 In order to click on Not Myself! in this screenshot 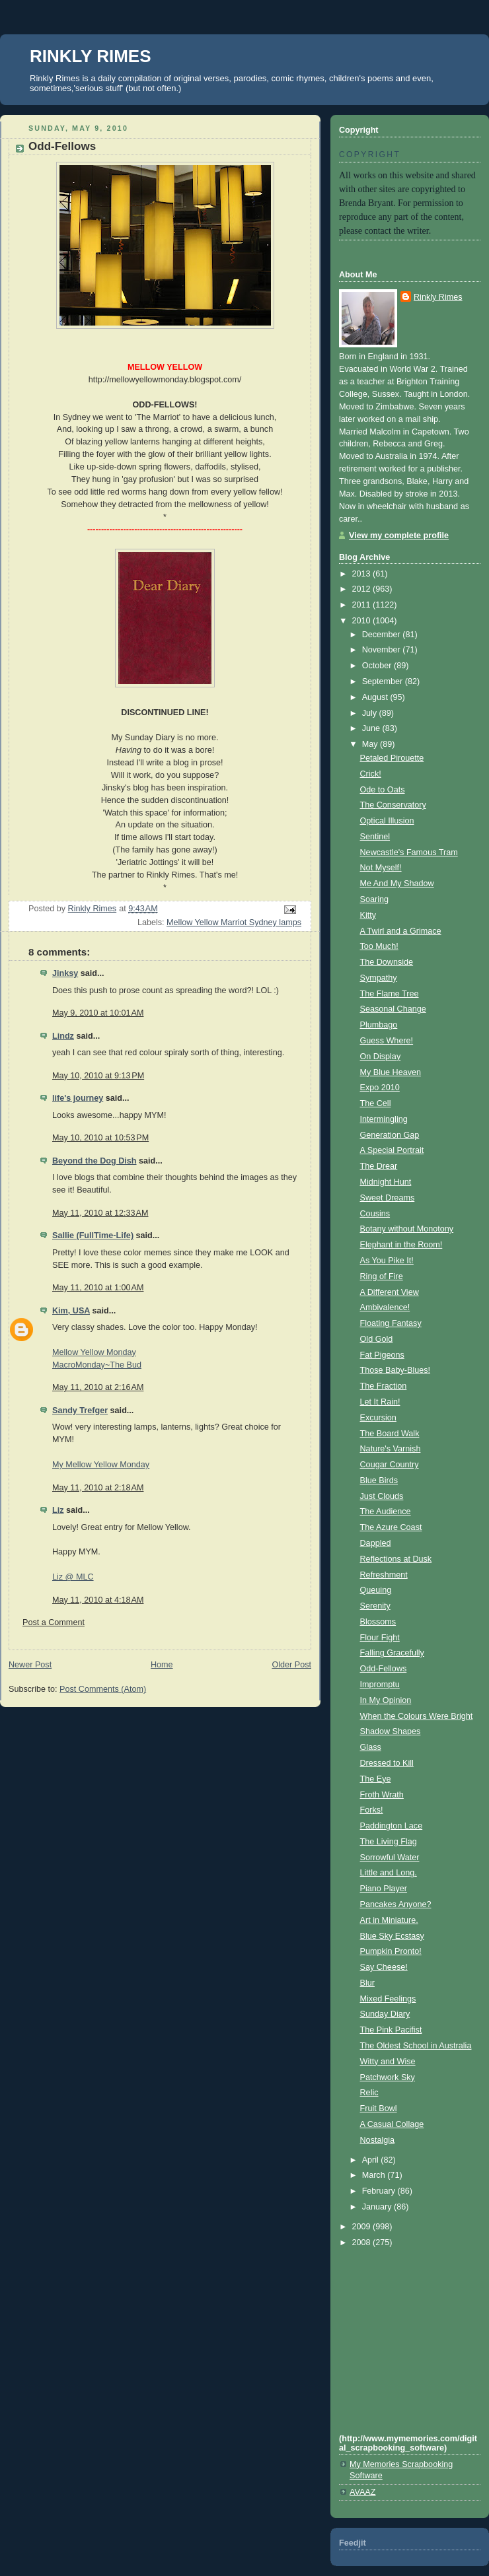, I will do `click(381, 867)`.